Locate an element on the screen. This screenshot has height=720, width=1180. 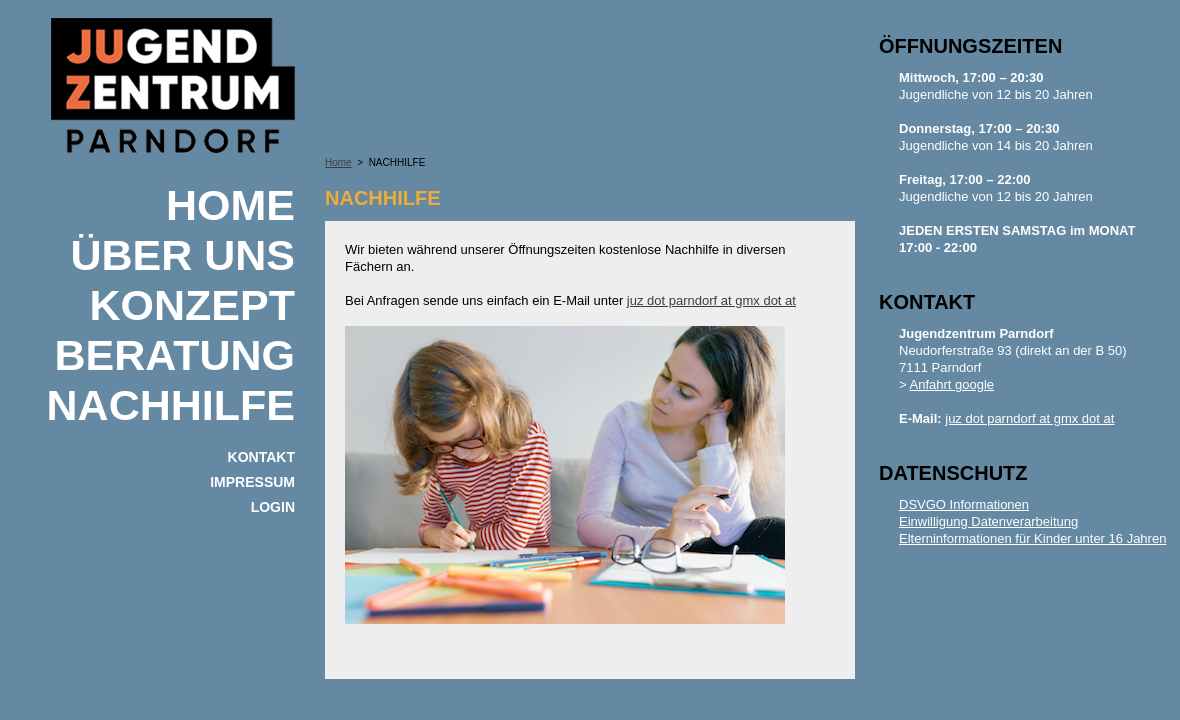
BERATUNG is located at coordinates (175, 355).